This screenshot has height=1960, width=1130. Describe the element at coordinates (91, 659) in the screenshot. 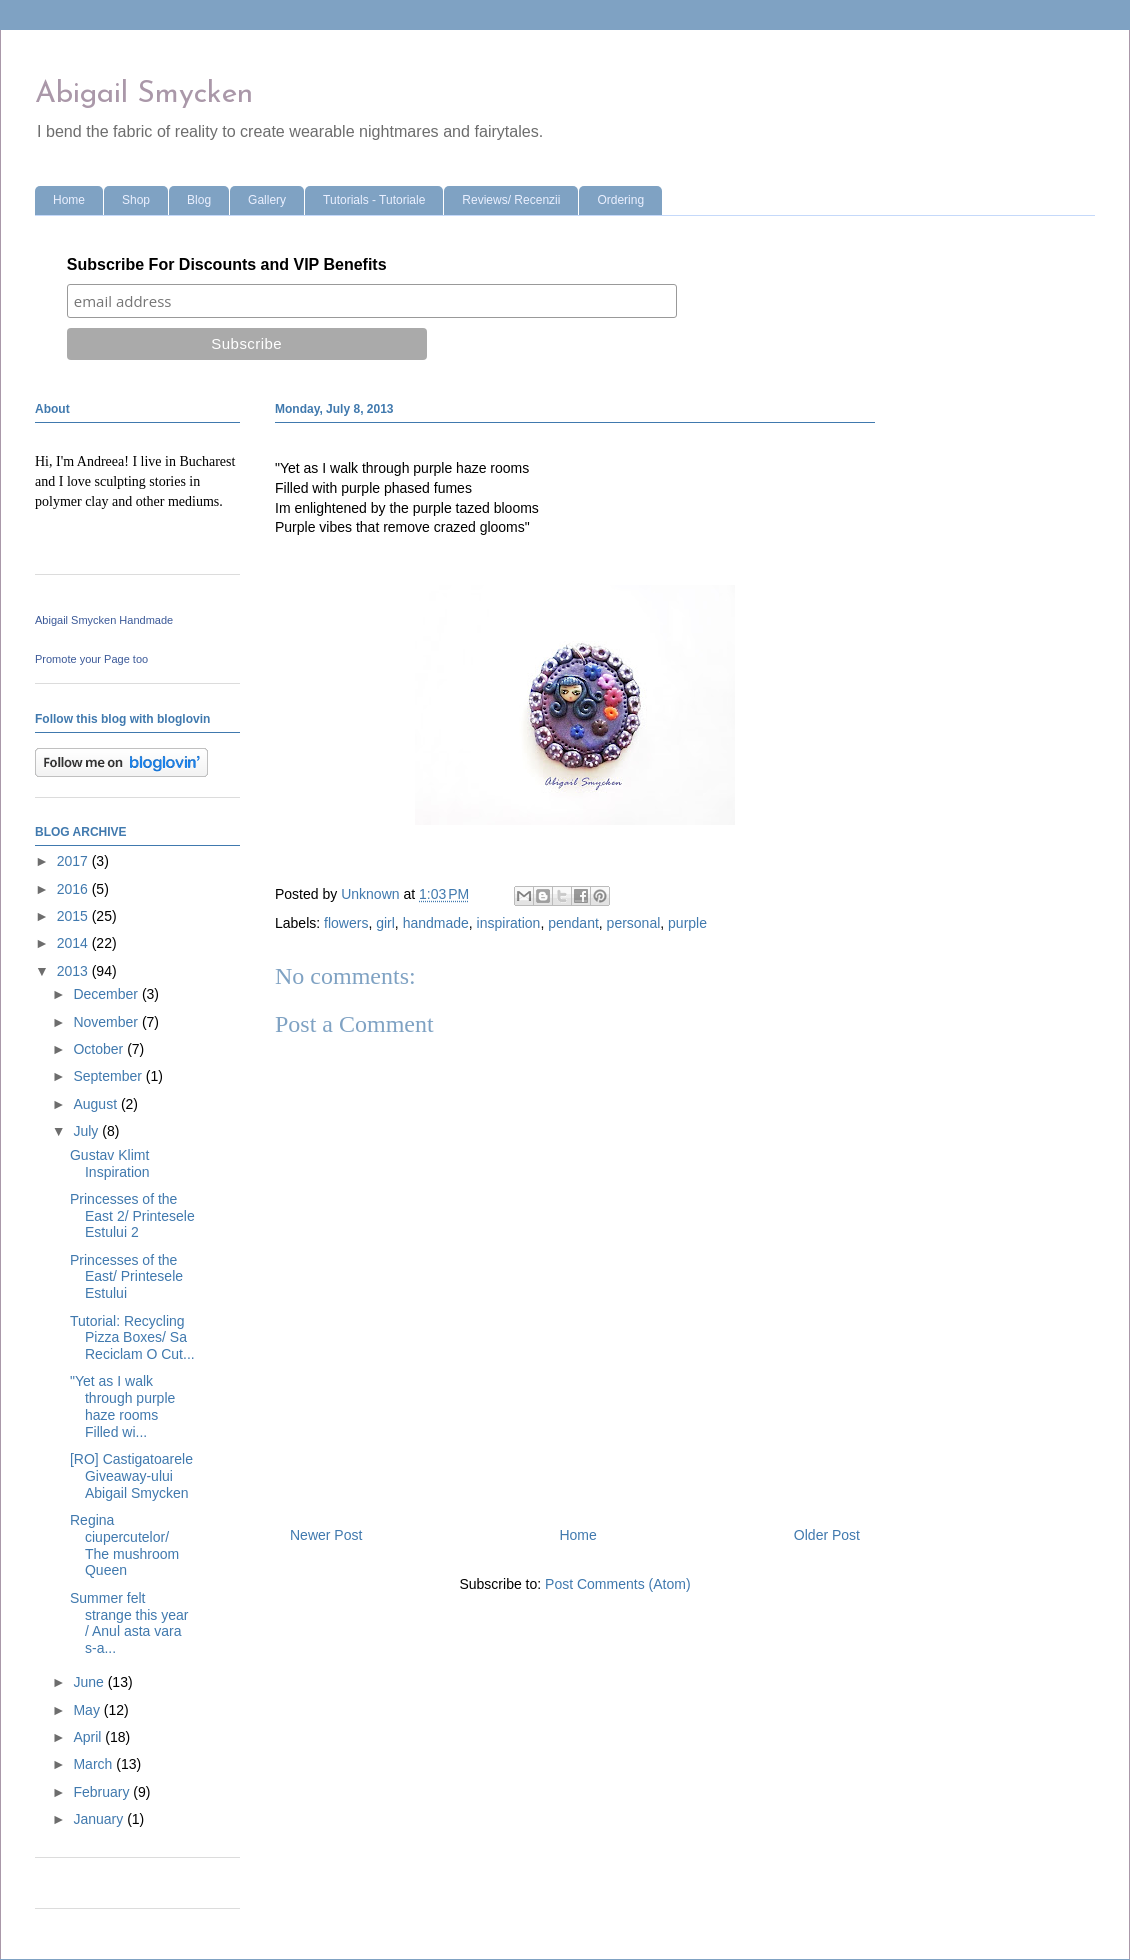

I see `Promote your Page too` at that location.